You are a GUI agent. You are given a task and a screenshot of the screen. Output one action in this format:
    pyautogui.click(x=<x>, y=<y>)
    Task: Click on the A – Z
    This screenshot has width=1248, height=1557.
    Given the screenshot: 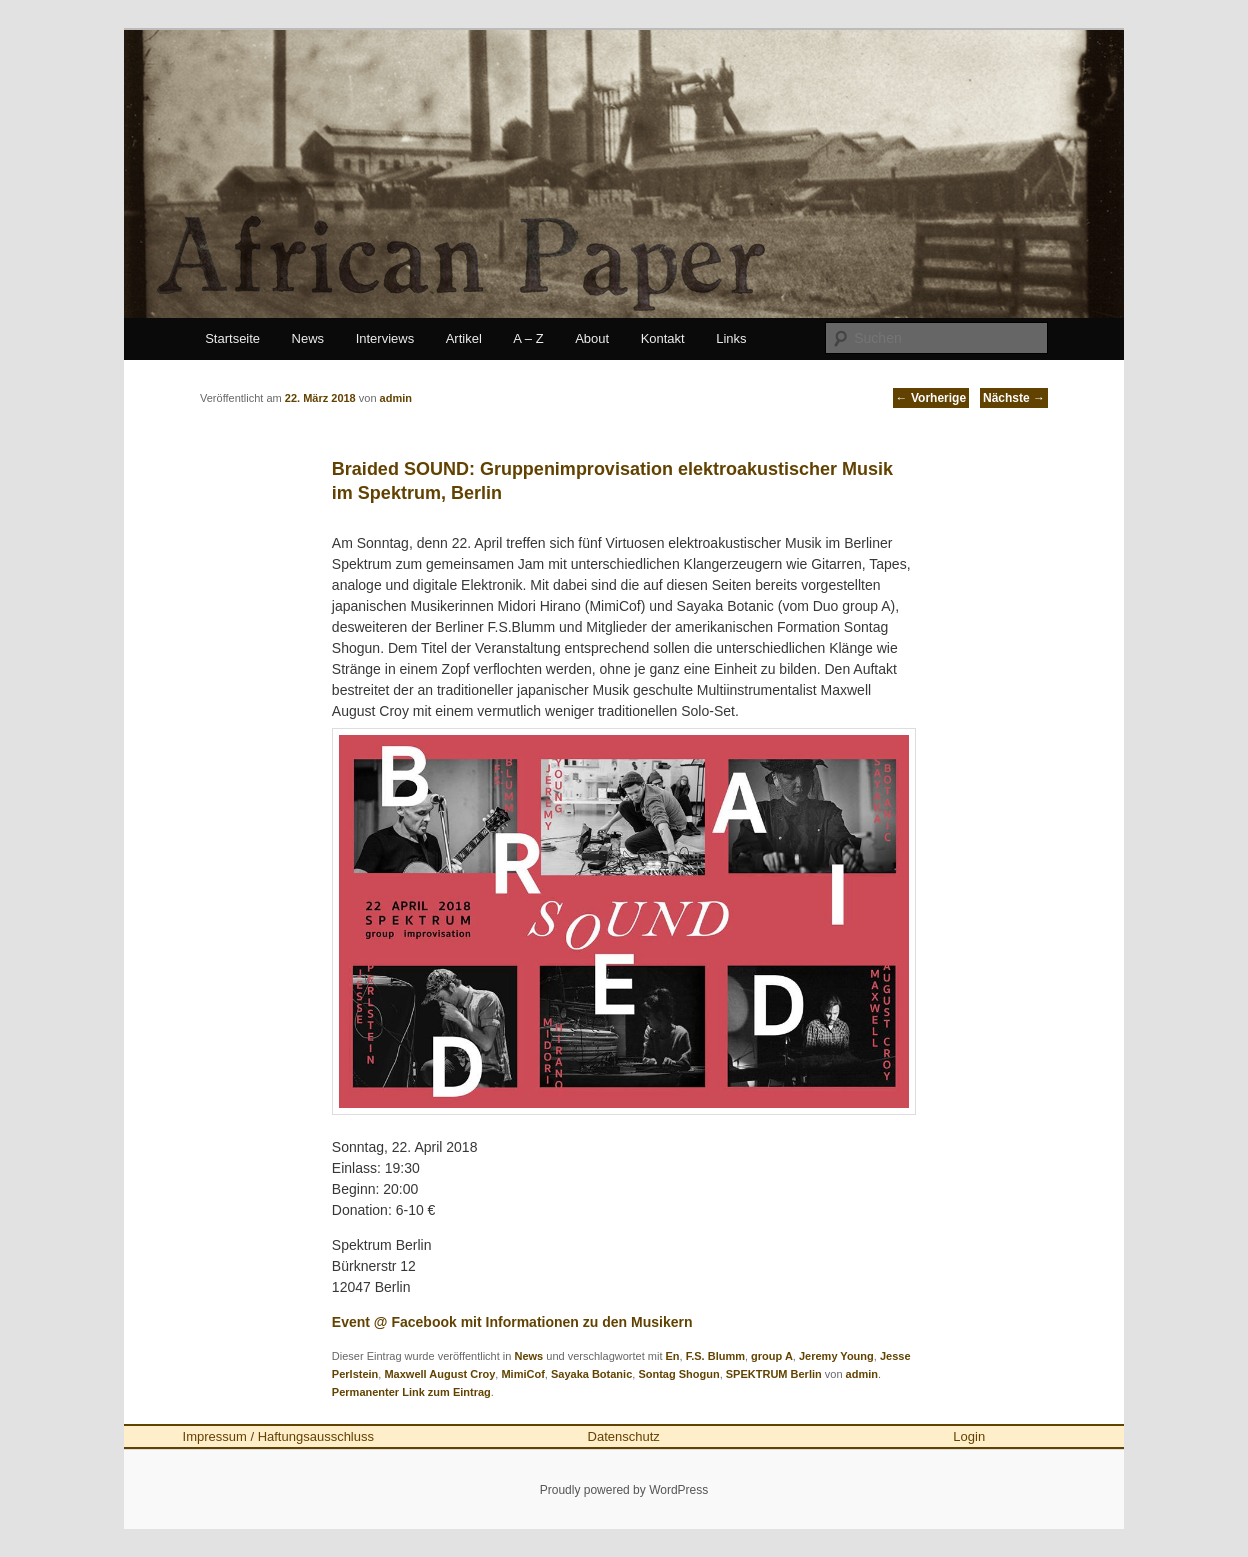 What is the action you would take?
    pyautogui.click(x=528, y=338)
    